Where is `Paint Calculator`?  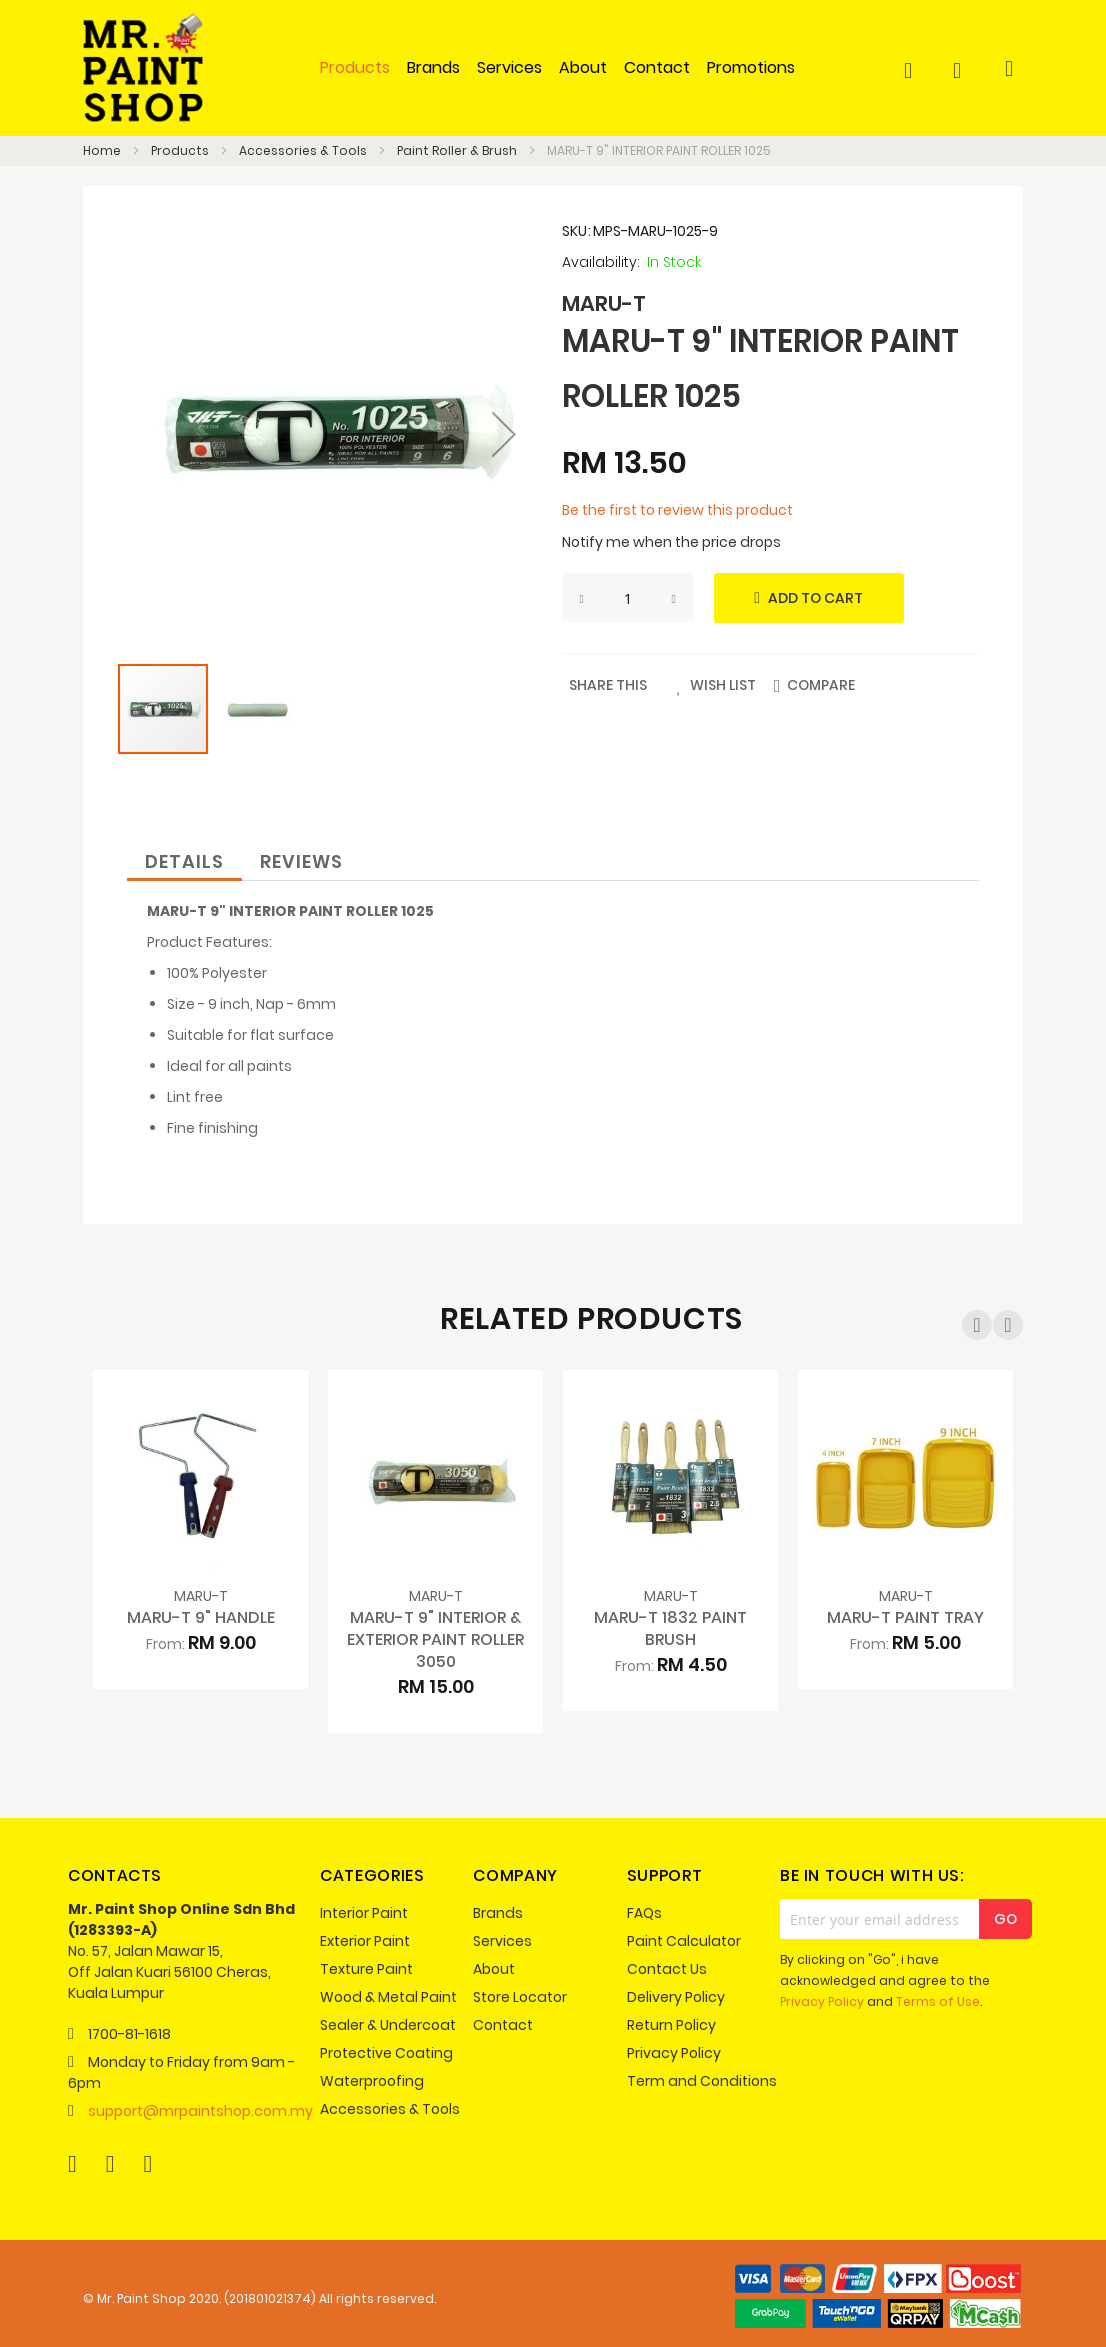 Paint Calculator is located at coordinates (684, 1941).